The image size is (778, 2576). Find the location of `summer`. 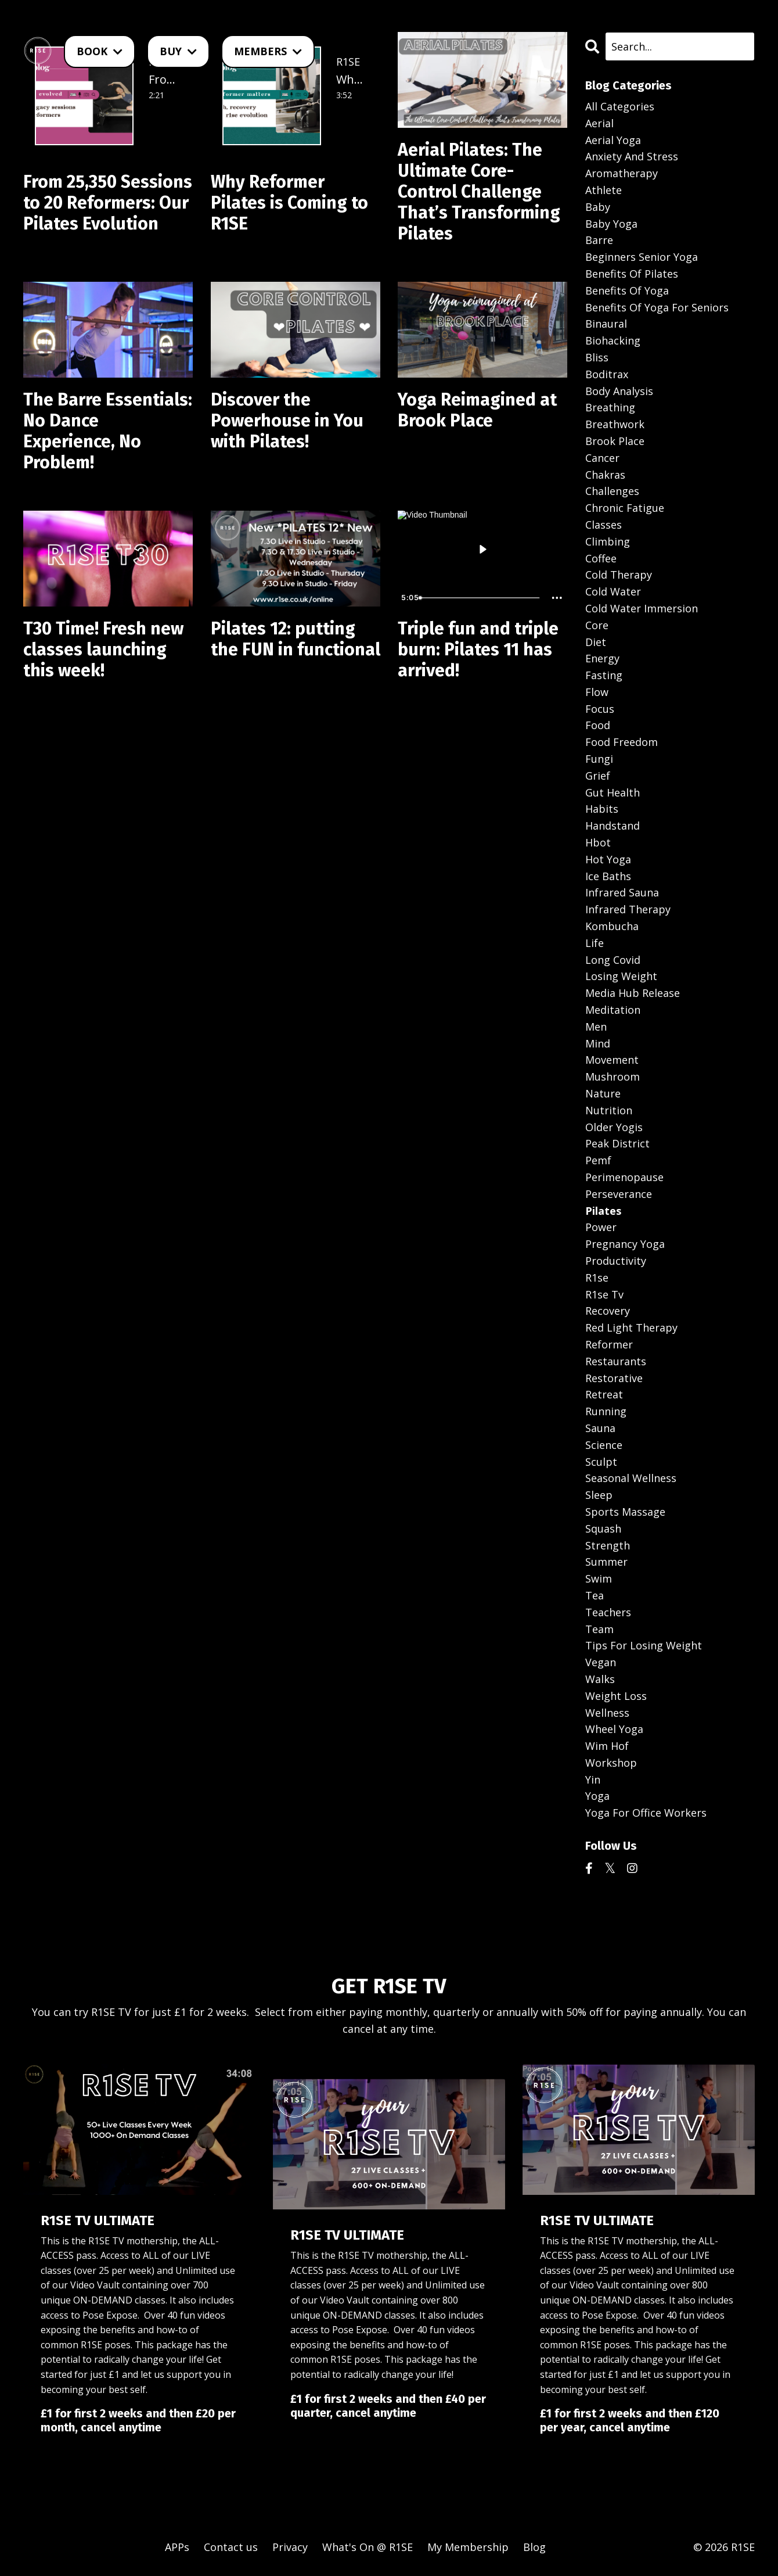

summer is located at coordinates (606, 1562).